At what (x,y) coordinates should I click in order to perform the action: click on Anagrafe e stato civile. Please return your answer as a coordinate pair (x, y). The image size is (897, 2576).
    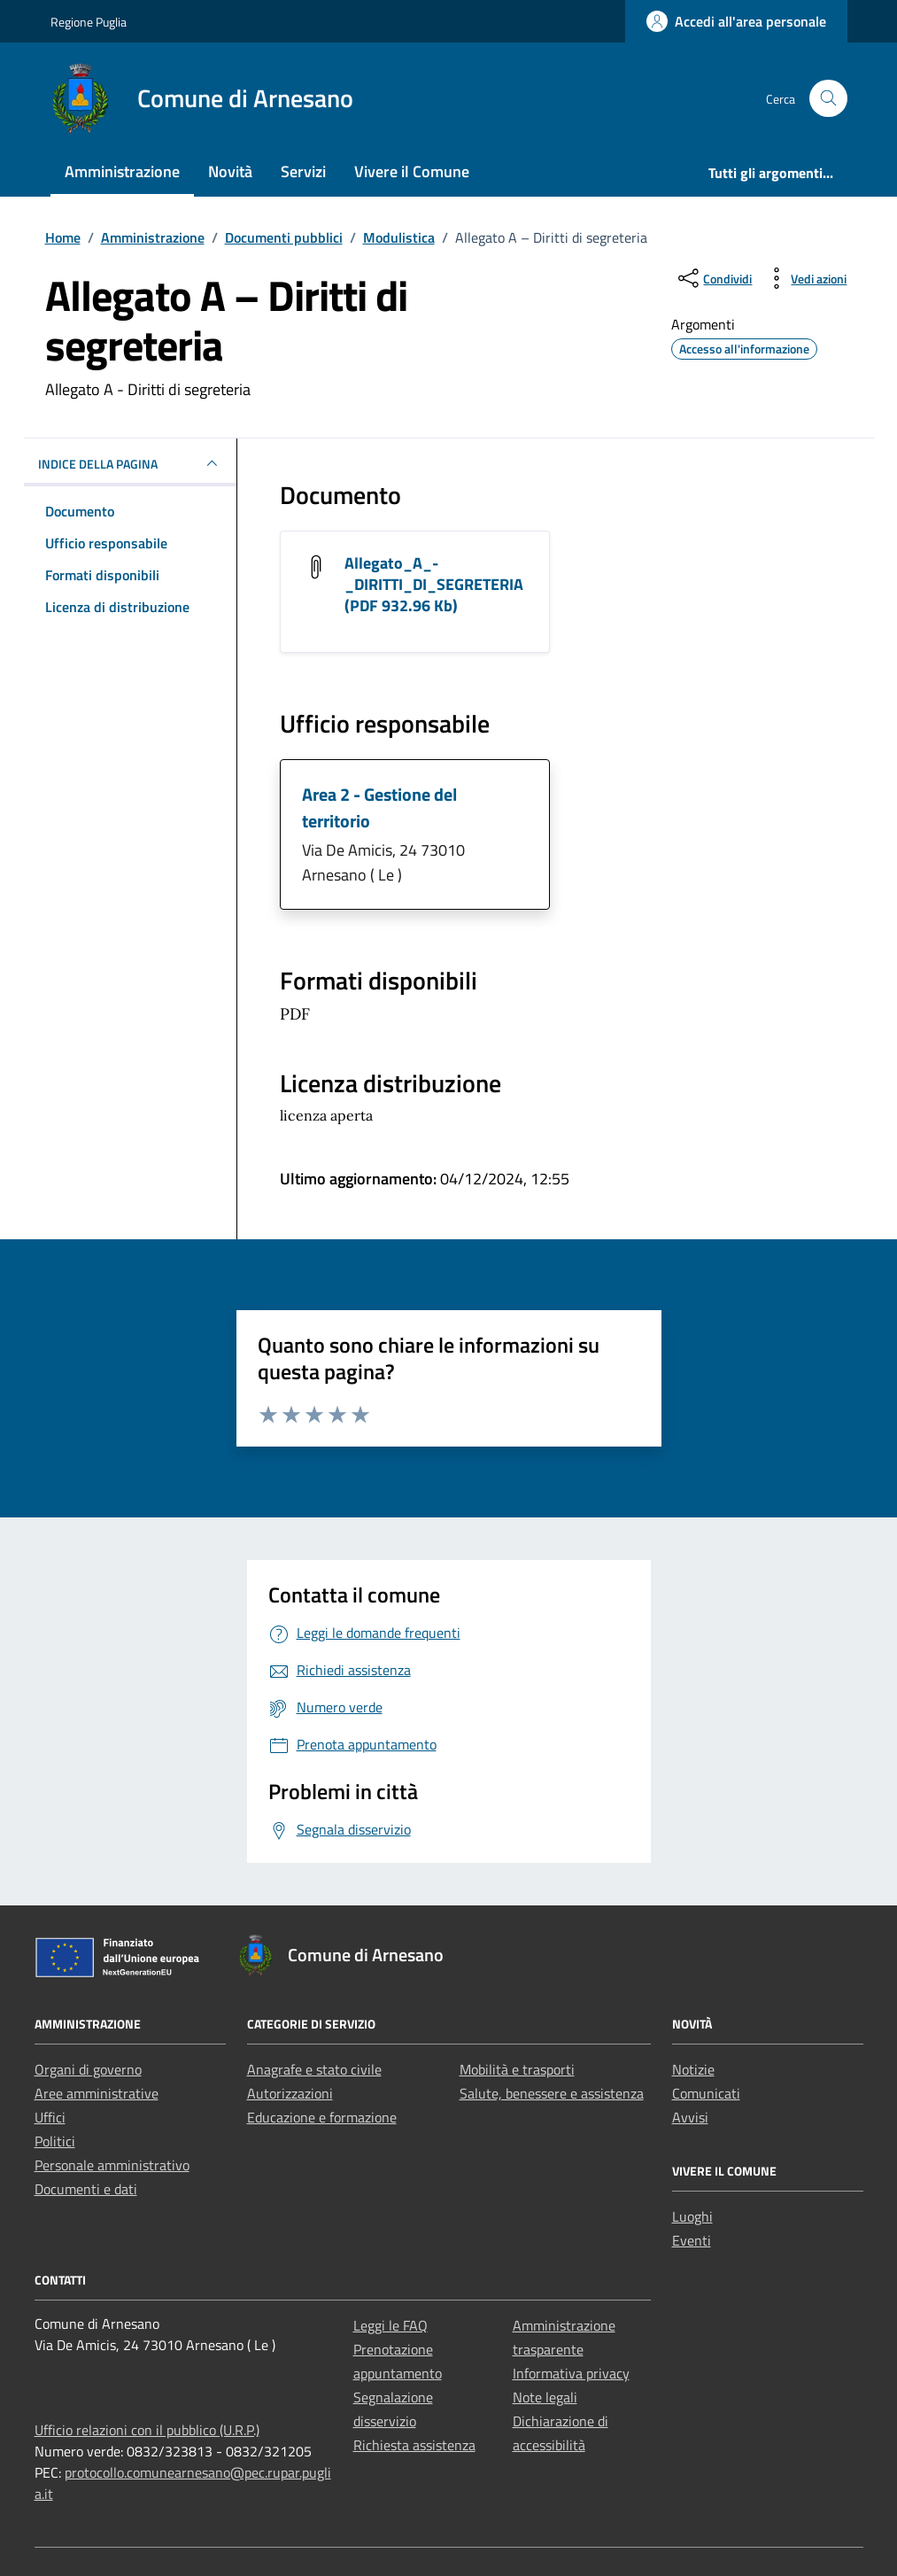
    Looking at the image, I should click on (314, 2069).